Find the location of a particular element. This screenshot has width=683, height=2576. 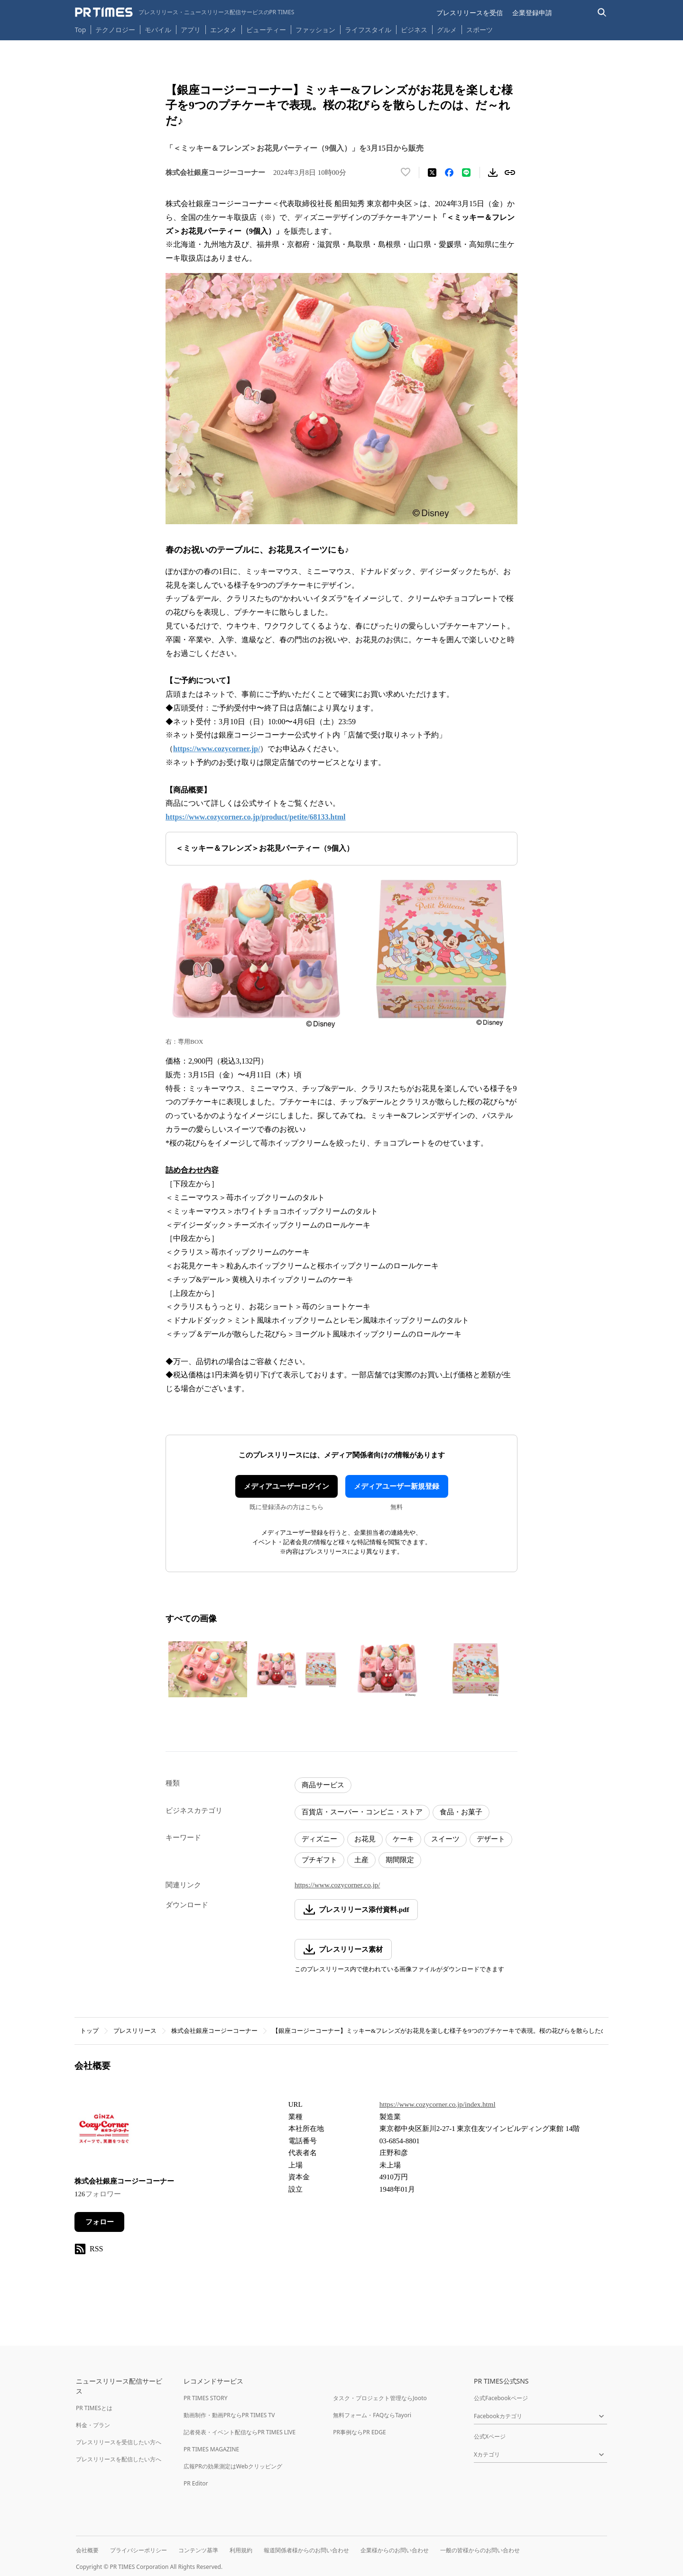

テクノロジー is located at coordinates (115, 29).